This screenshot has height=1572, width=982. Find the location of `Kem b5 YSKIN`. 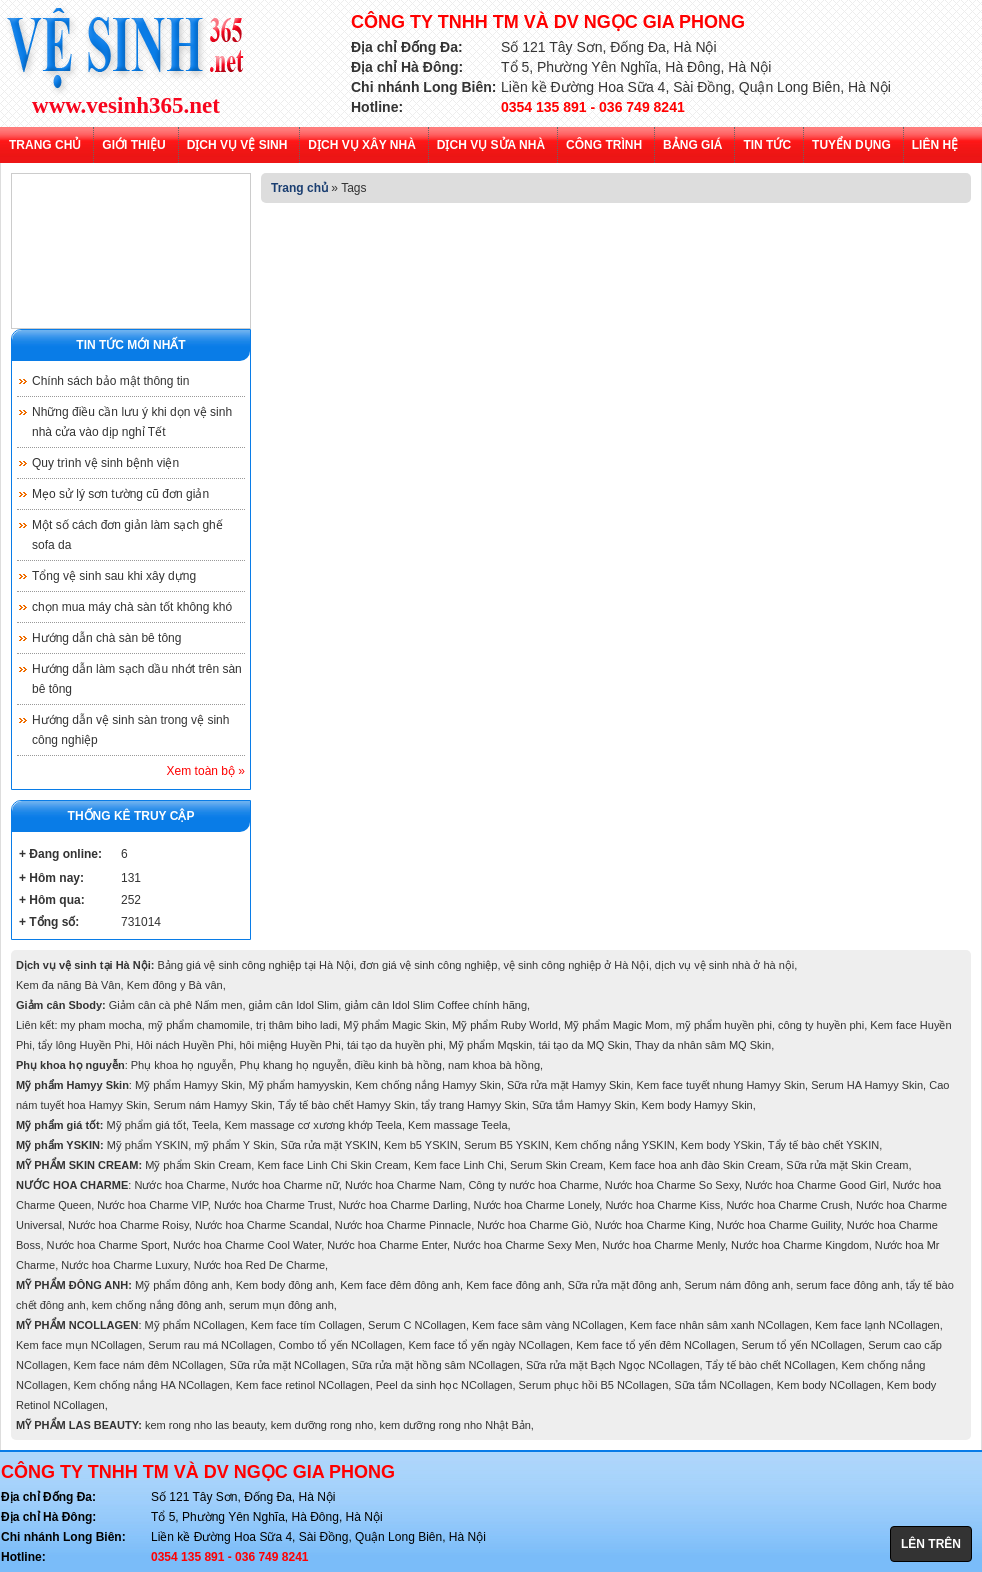

Kem b5 YSKIN is located at coordinates (421, 1145).